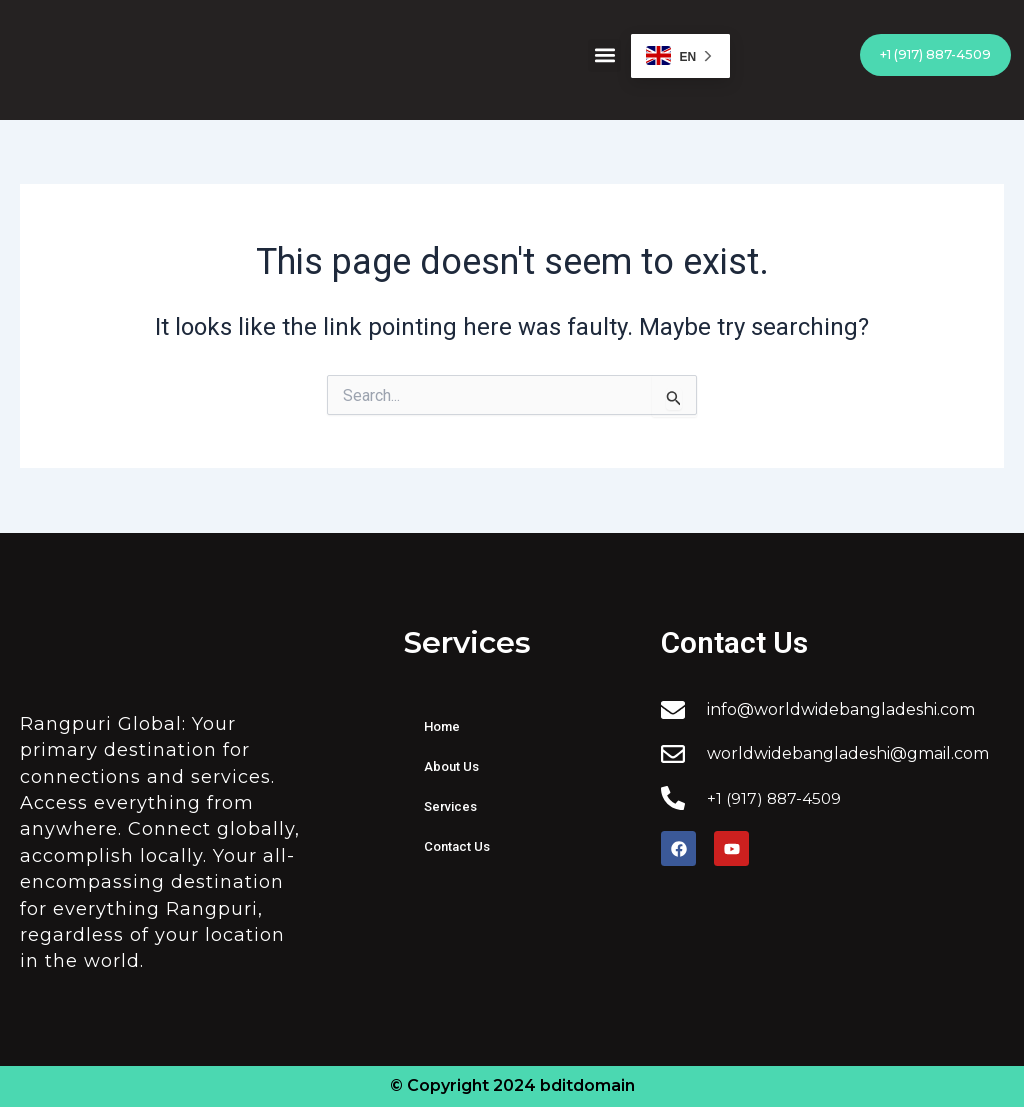  Describe the element at coordinates (604, 55) in the screenshot. I see `[button]` at that location.